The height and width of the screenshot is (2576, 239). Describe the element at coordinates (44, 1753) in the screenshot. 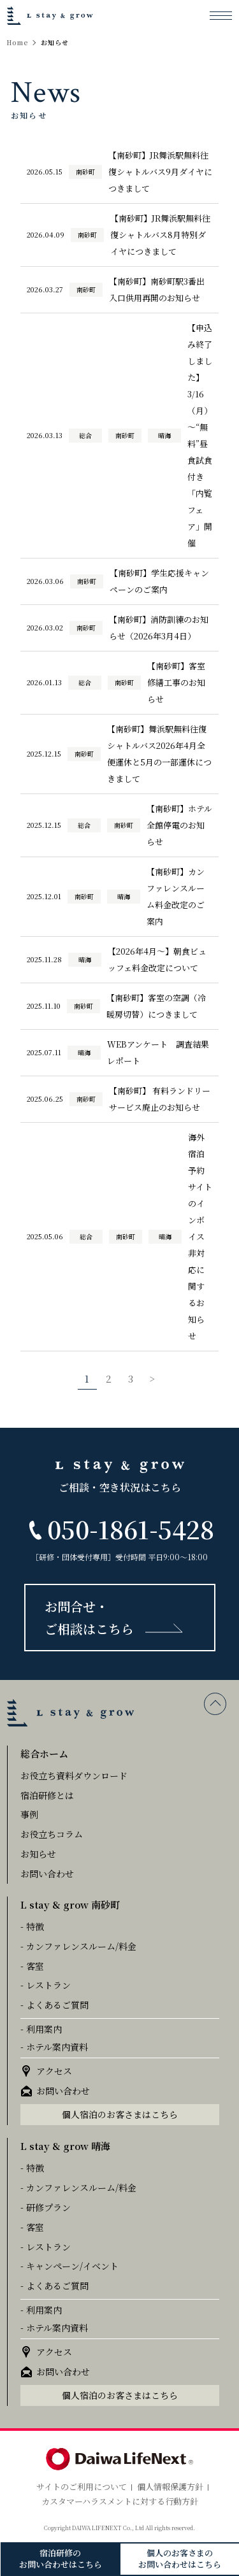

I see `総合ホーム` at that location.